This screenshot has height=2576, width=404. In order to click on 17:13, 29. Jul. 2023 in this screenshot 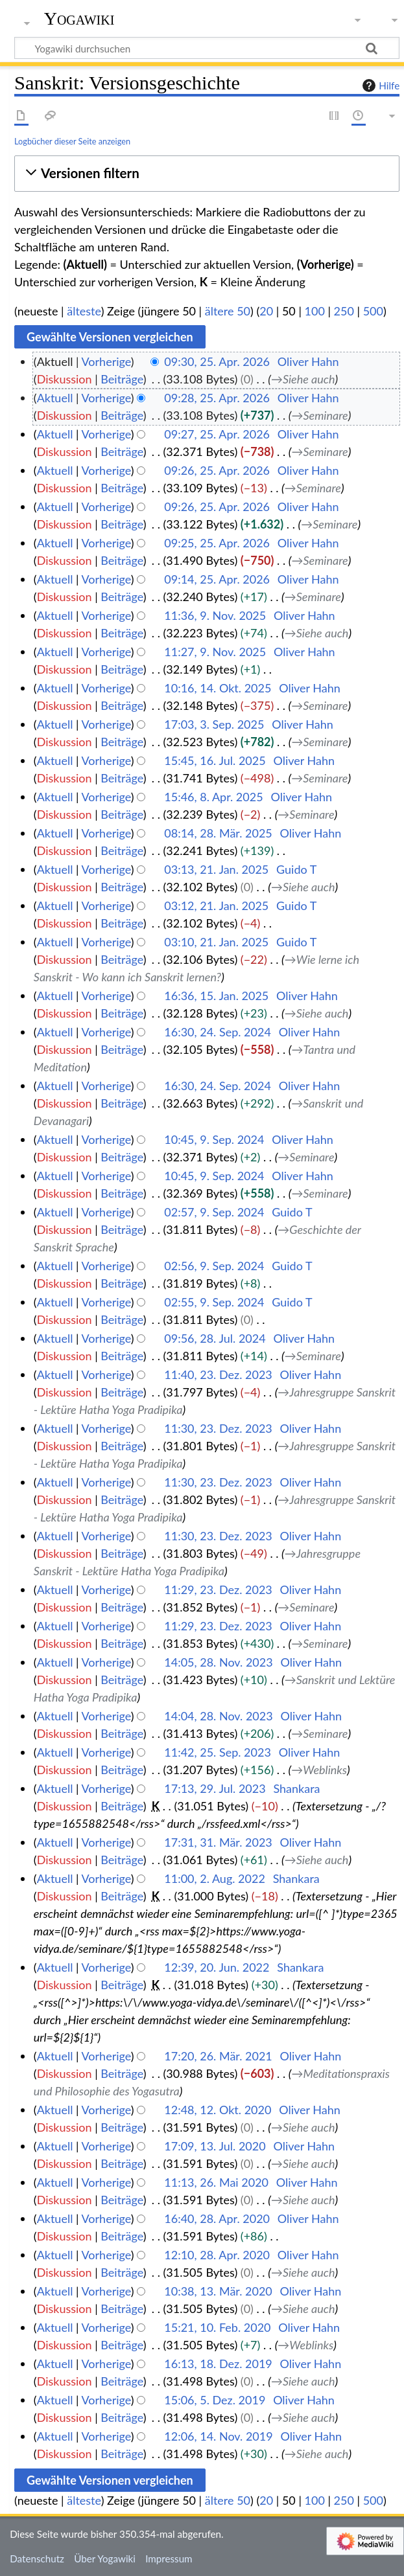, I will do `click(214, 1788)`.